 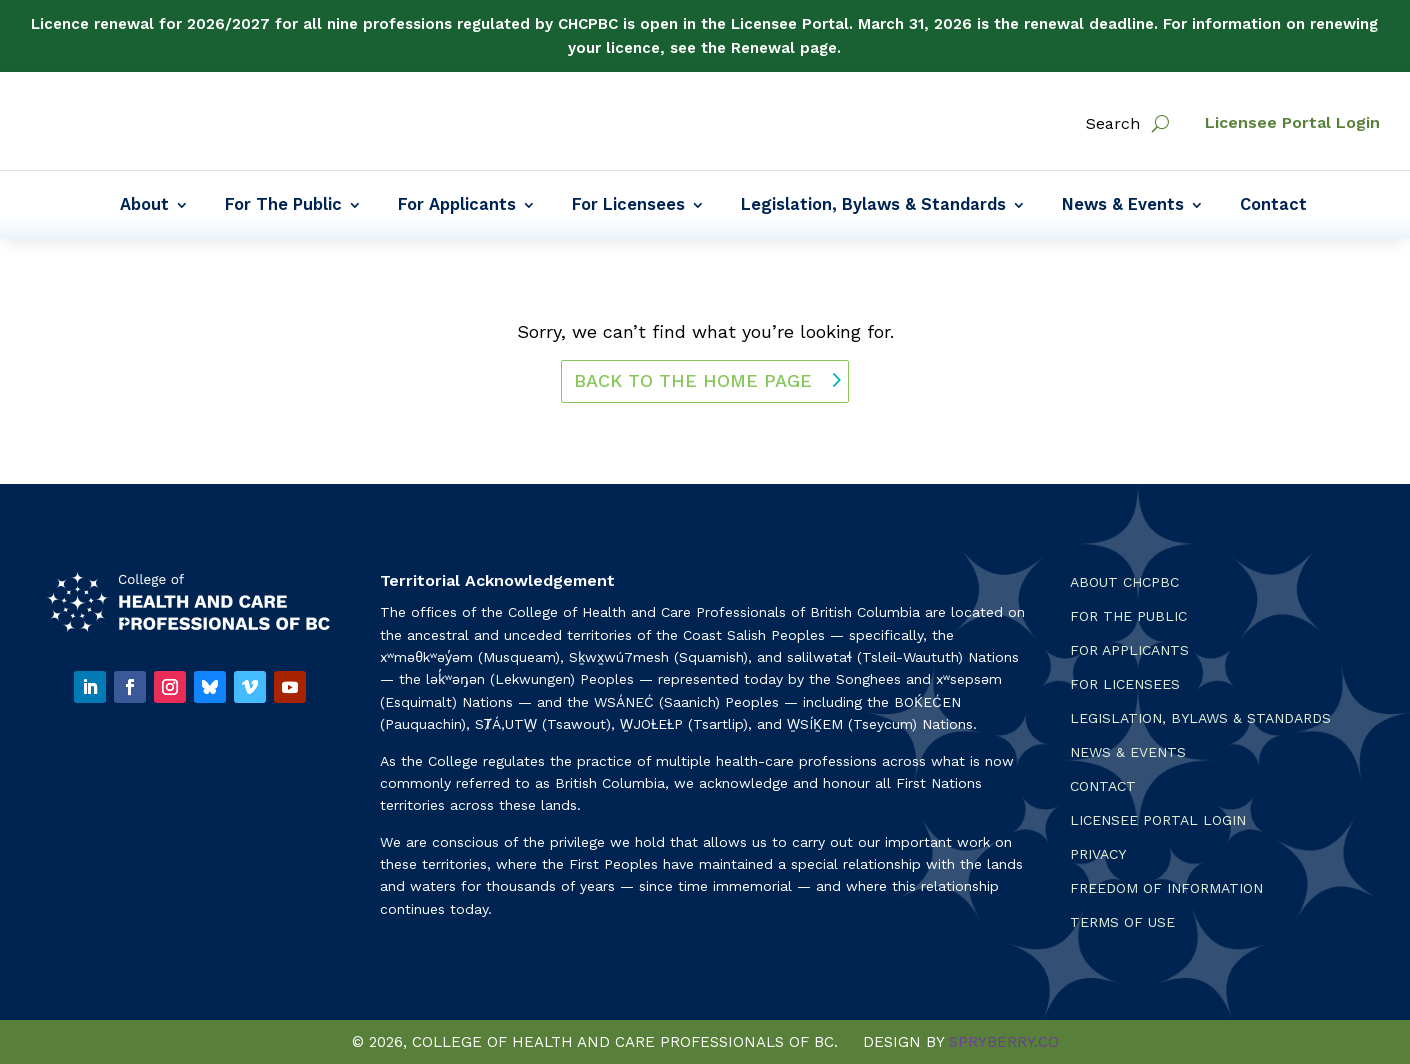 What do you see at coordinates (1122, 922) in the screenshot?
I see `Terms Of Use` at bounding box center [1122, 922].